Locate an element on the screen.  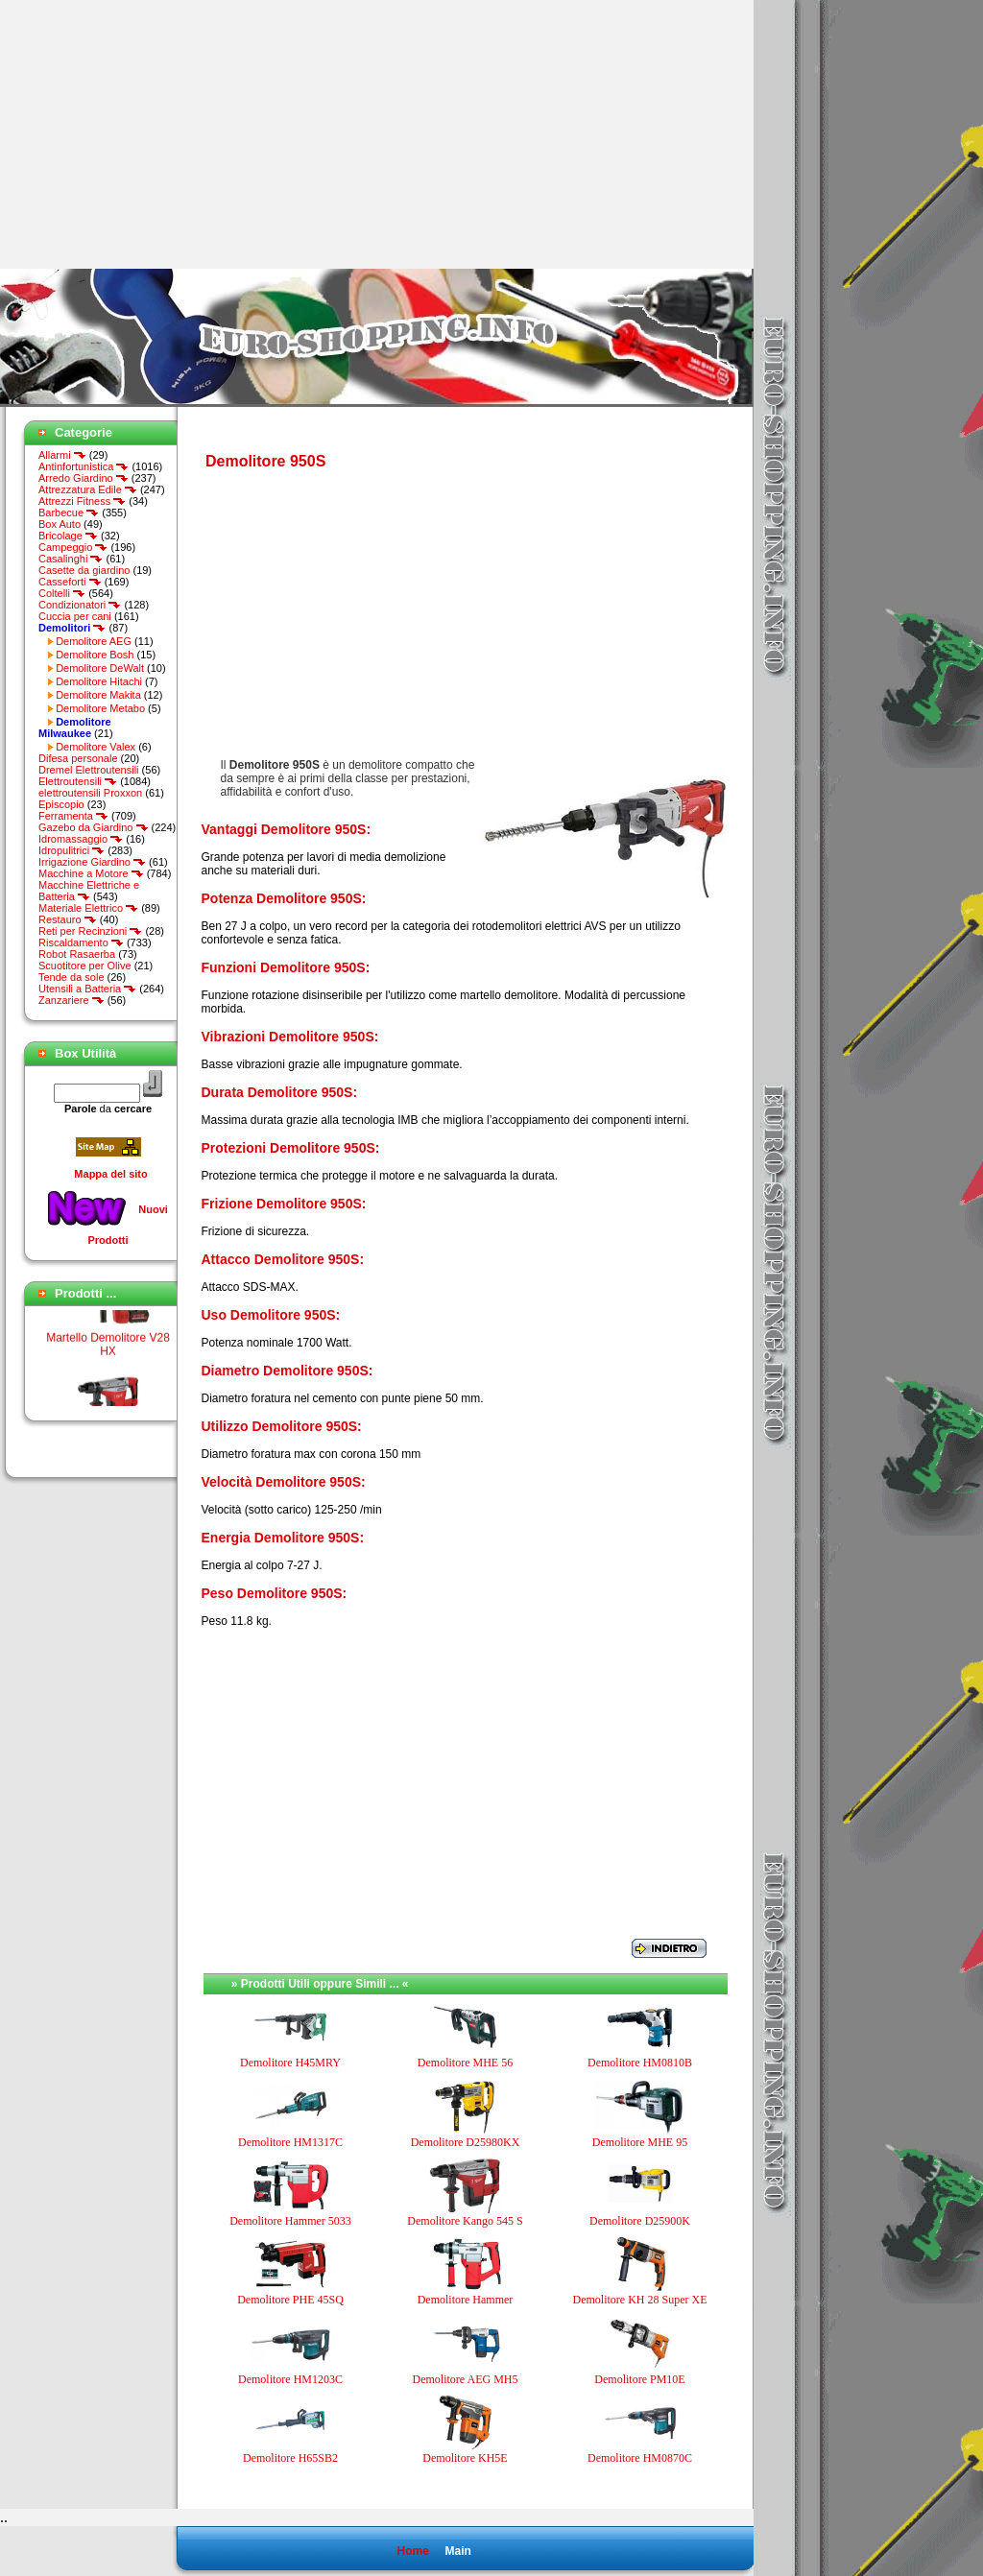
Macchine Elettriche e Batteria is located at coordinates (88, 890).